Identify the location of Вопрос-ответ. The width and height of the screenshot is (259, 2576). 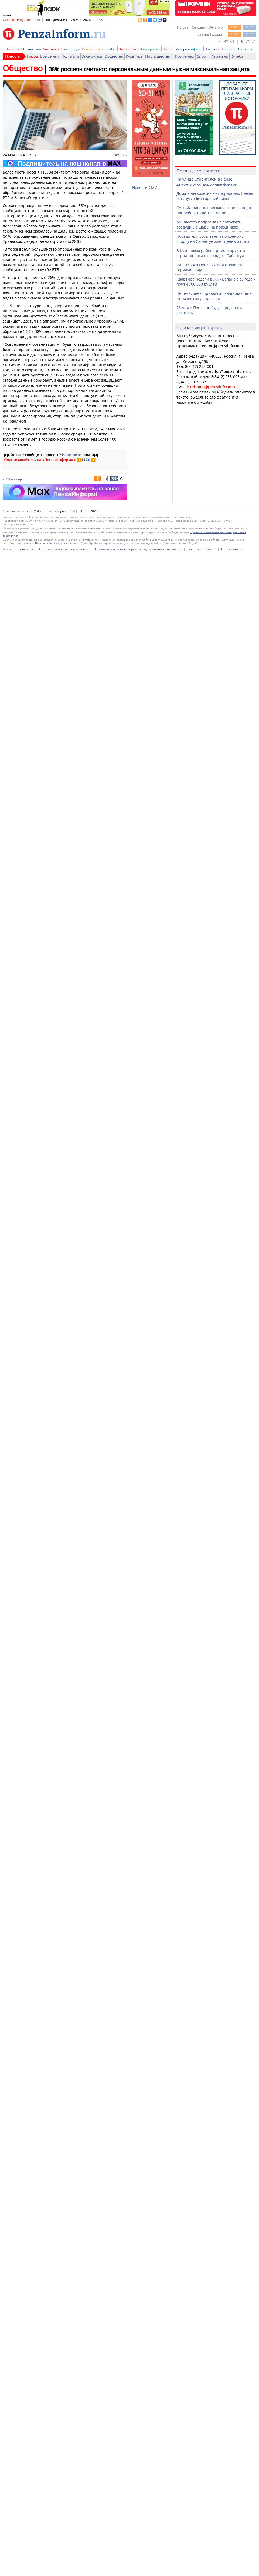
(92, 49).